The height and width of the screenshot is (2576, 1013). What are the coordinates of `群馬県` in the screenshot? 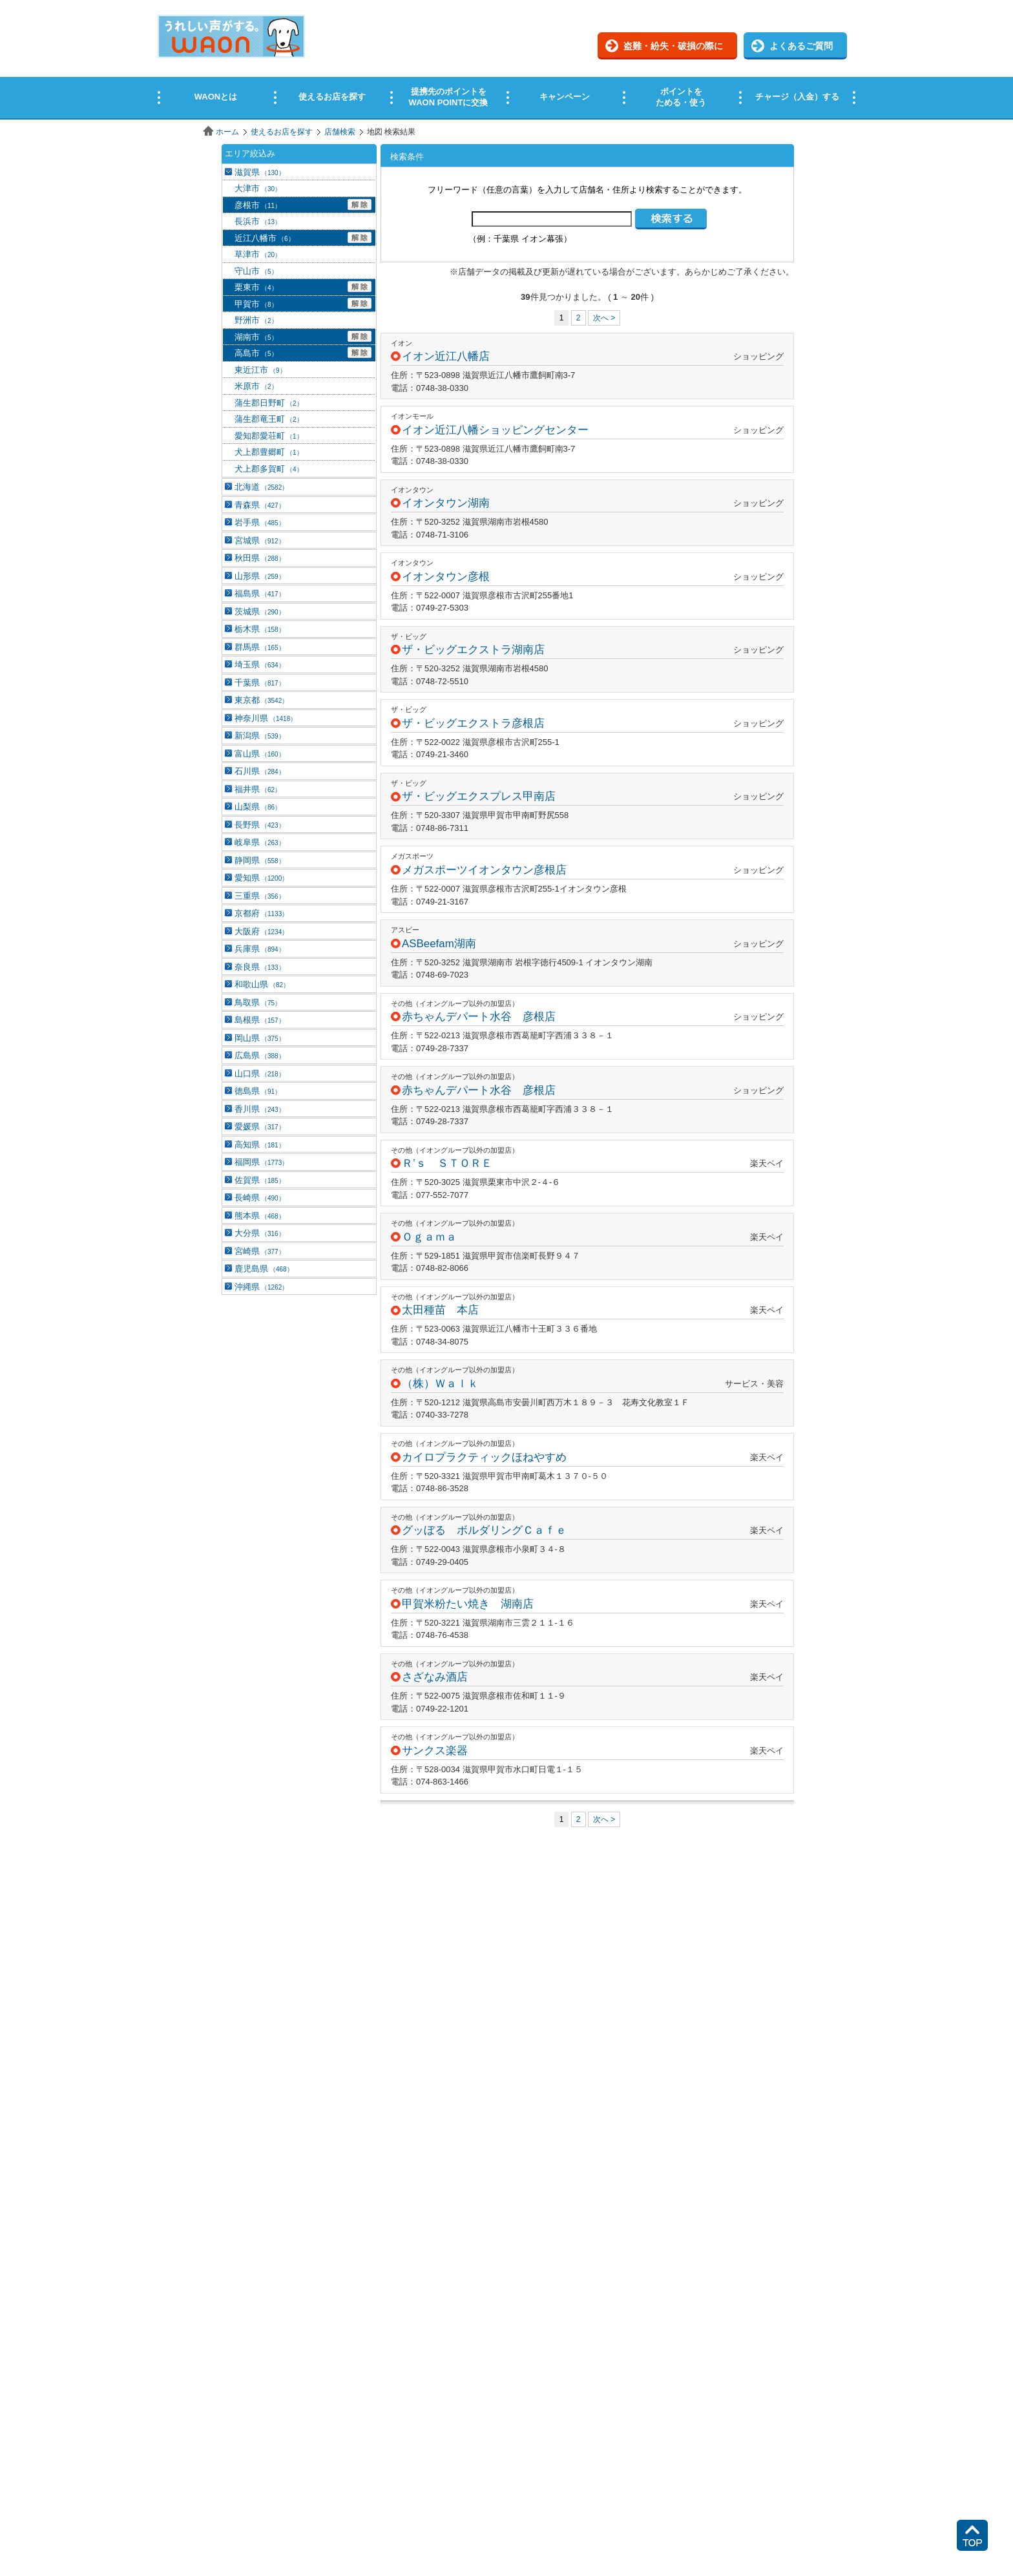 It's located at (260, 647).